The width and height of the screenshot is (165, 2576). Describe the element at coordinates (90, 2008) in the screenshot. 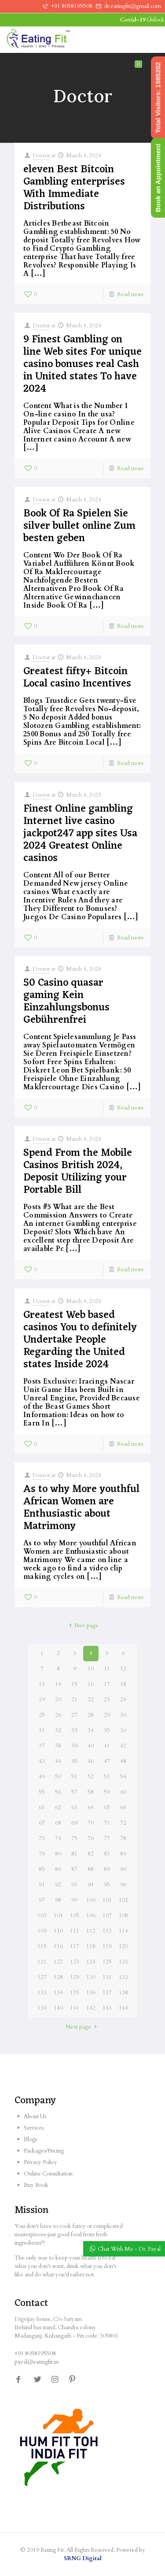

I see `142` at that location.